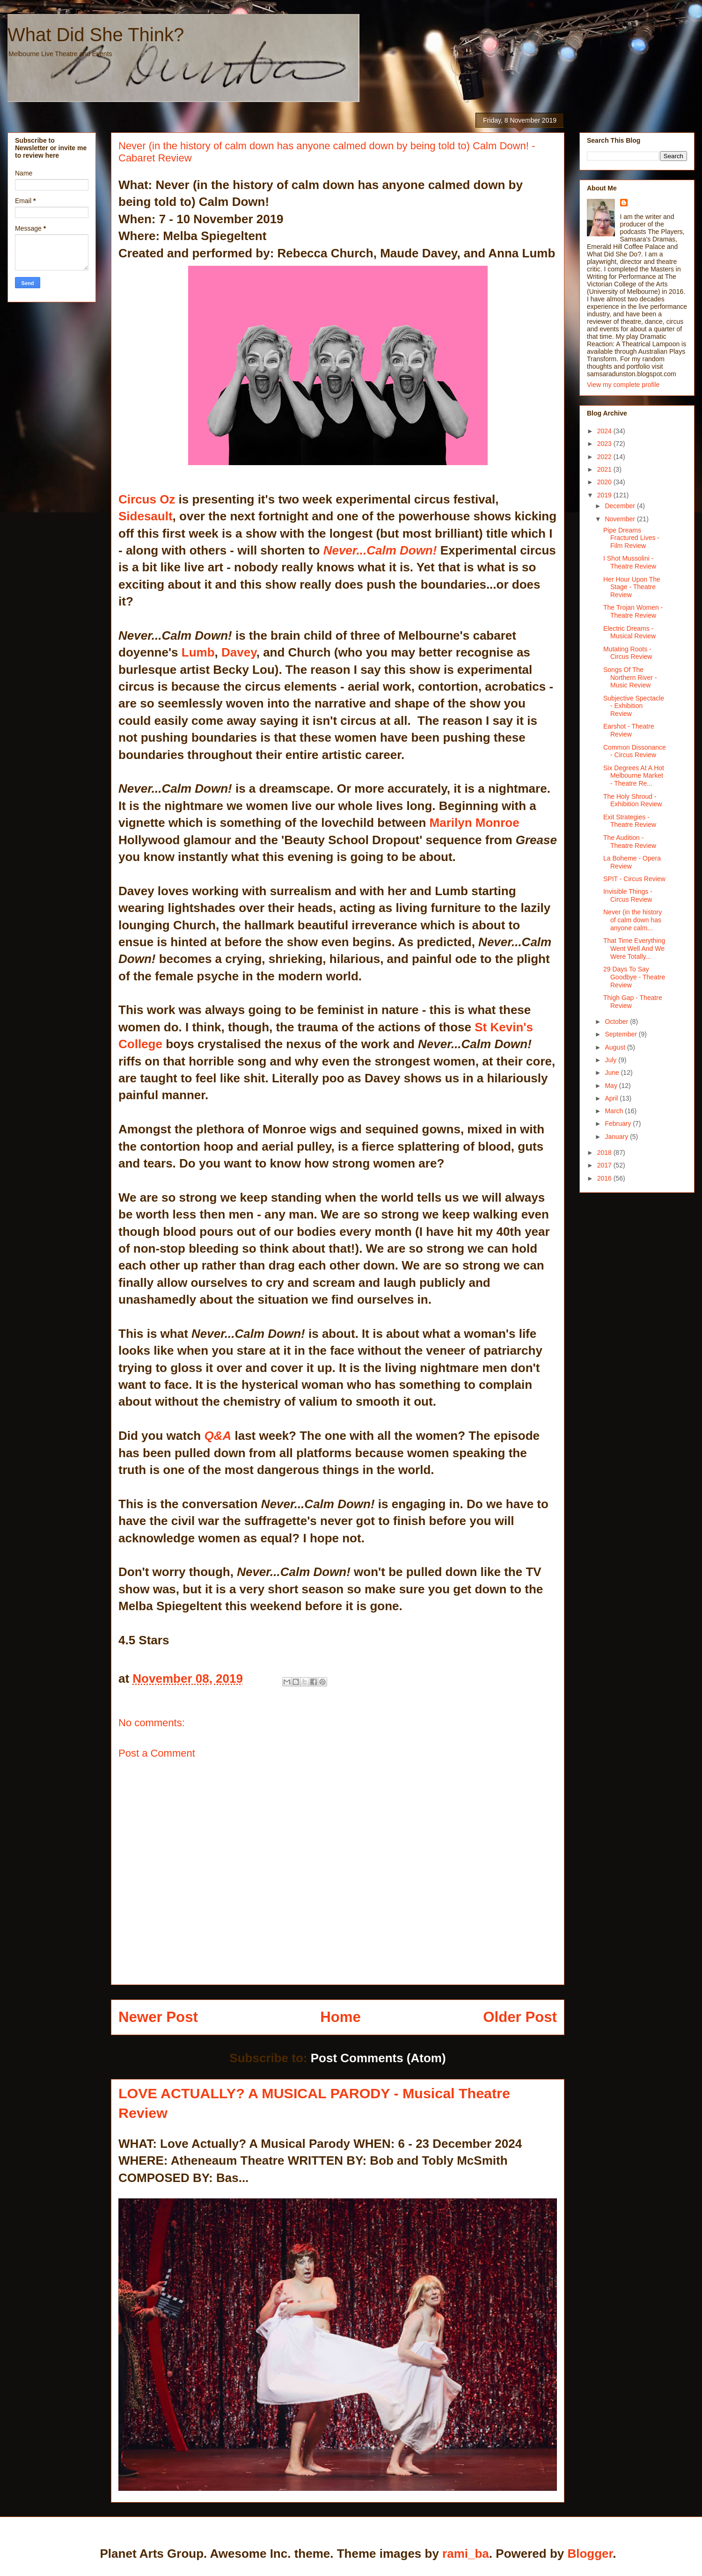 The height and width of the screenshot is (2576, 702). What do you see at coordinates (148, 499) in the screenshot?
I see `Circus Oz` at bounding box center [148, 499].